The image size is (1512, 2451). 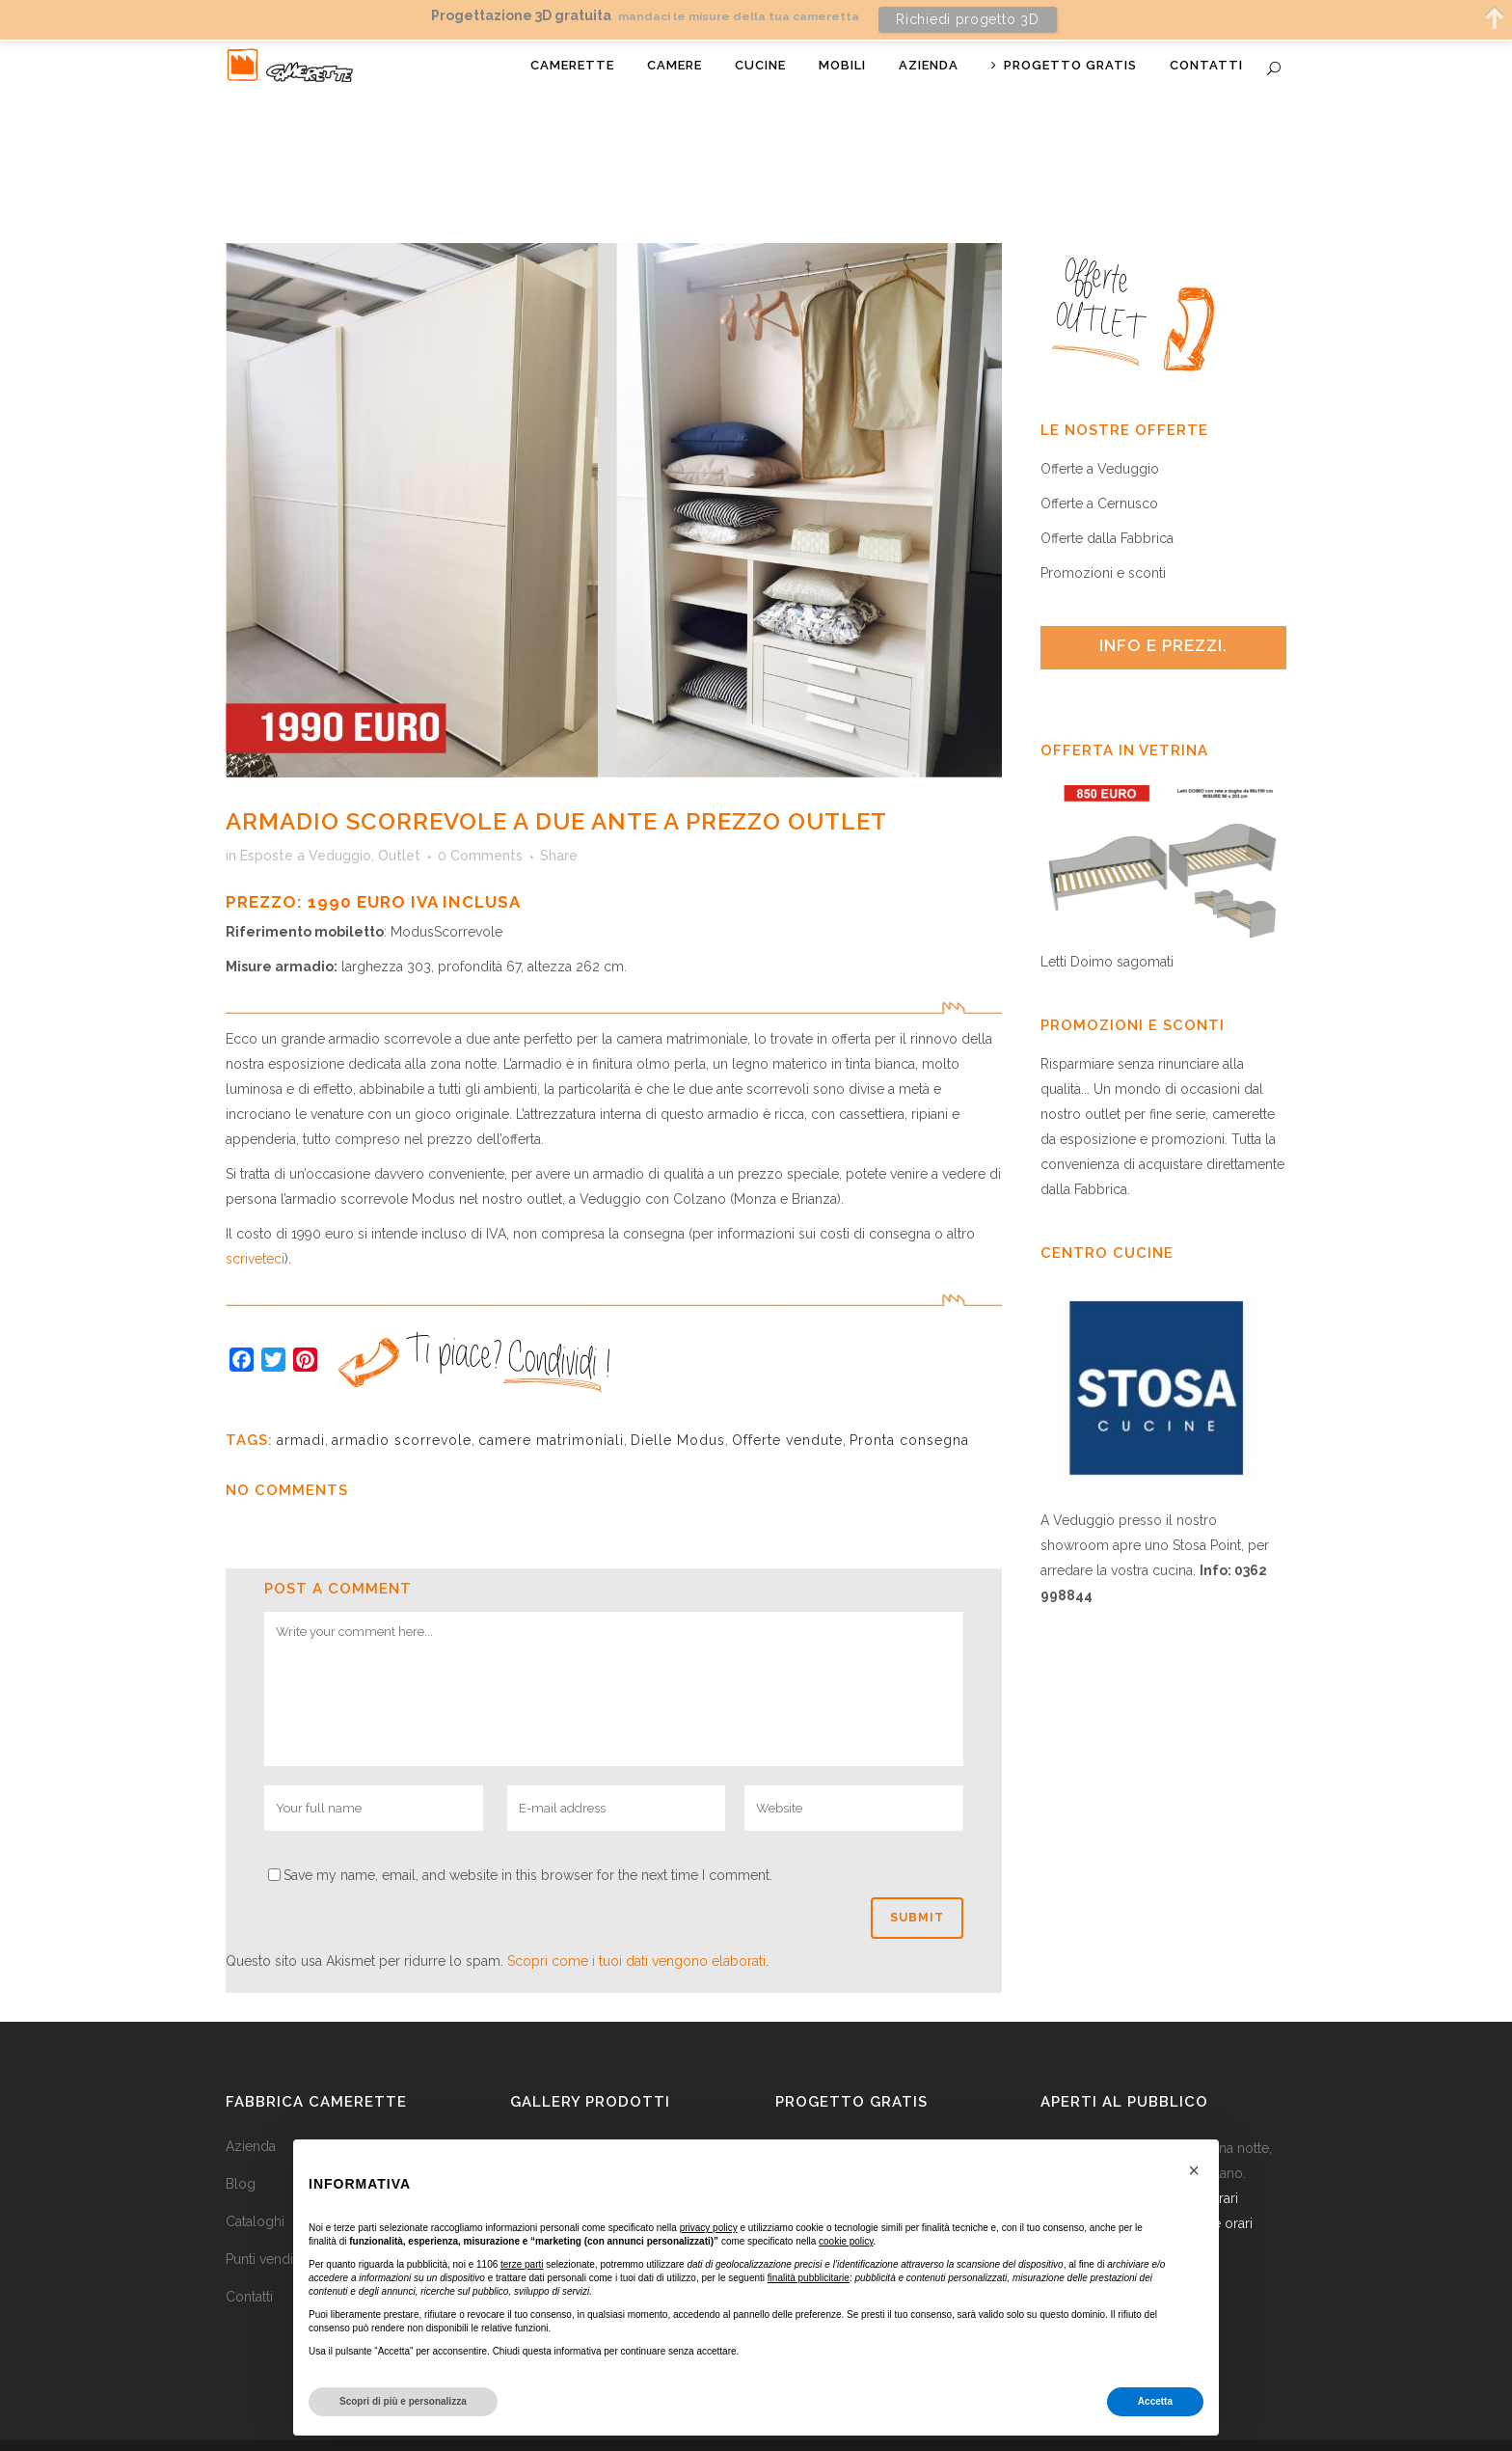 What do you see at coordinates (480, 822) in the screenshot?
I see `0 Comments` at bounding box center [480, 822].